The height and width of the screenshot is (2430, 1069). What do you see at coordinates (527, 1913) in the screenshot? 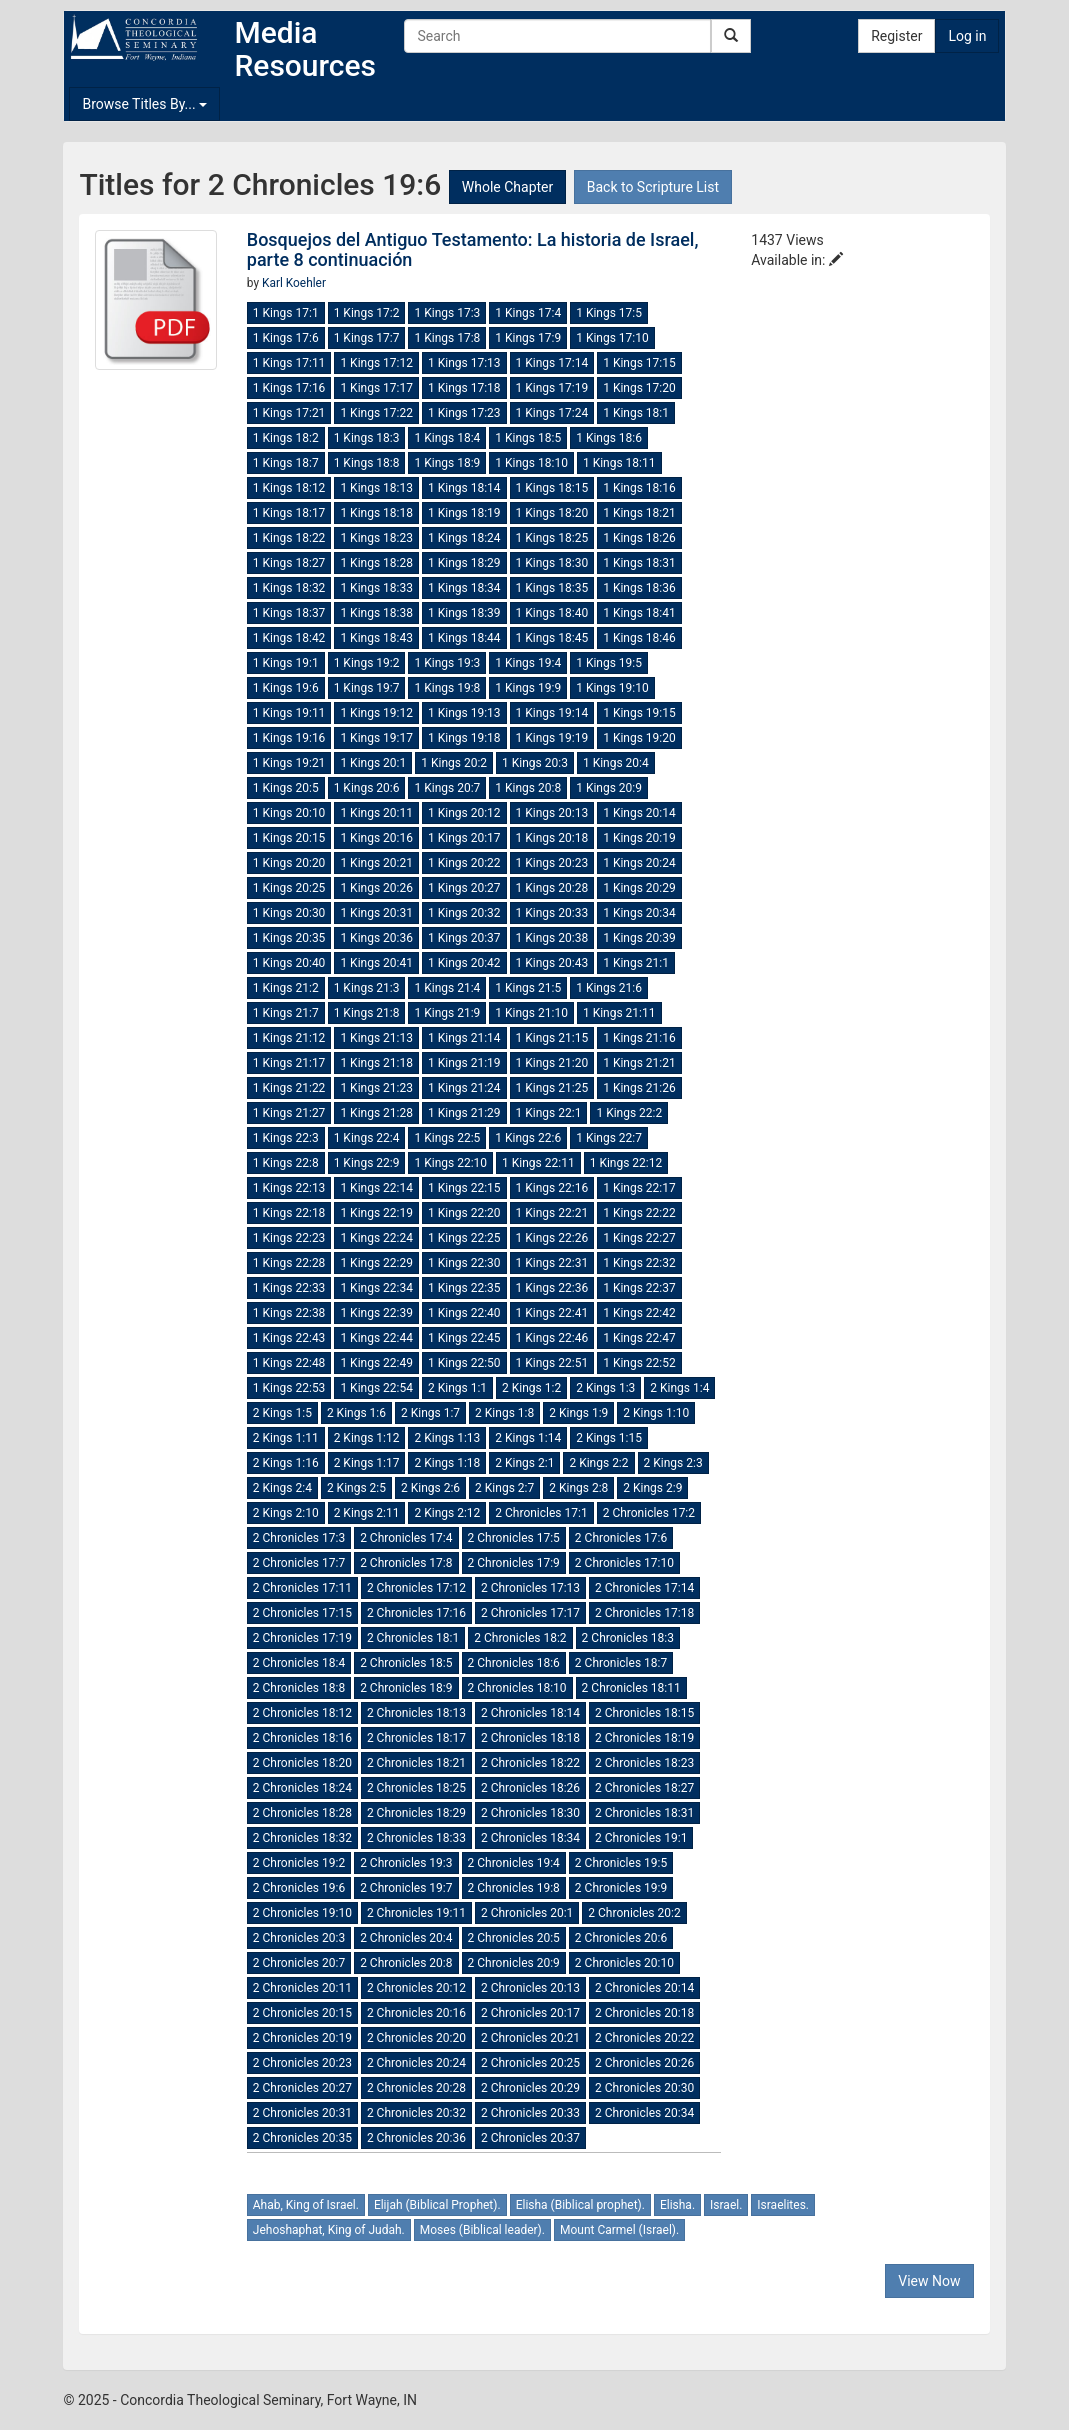
I see `2 Chronicles 20:1` at bounding box center [527, 1913].